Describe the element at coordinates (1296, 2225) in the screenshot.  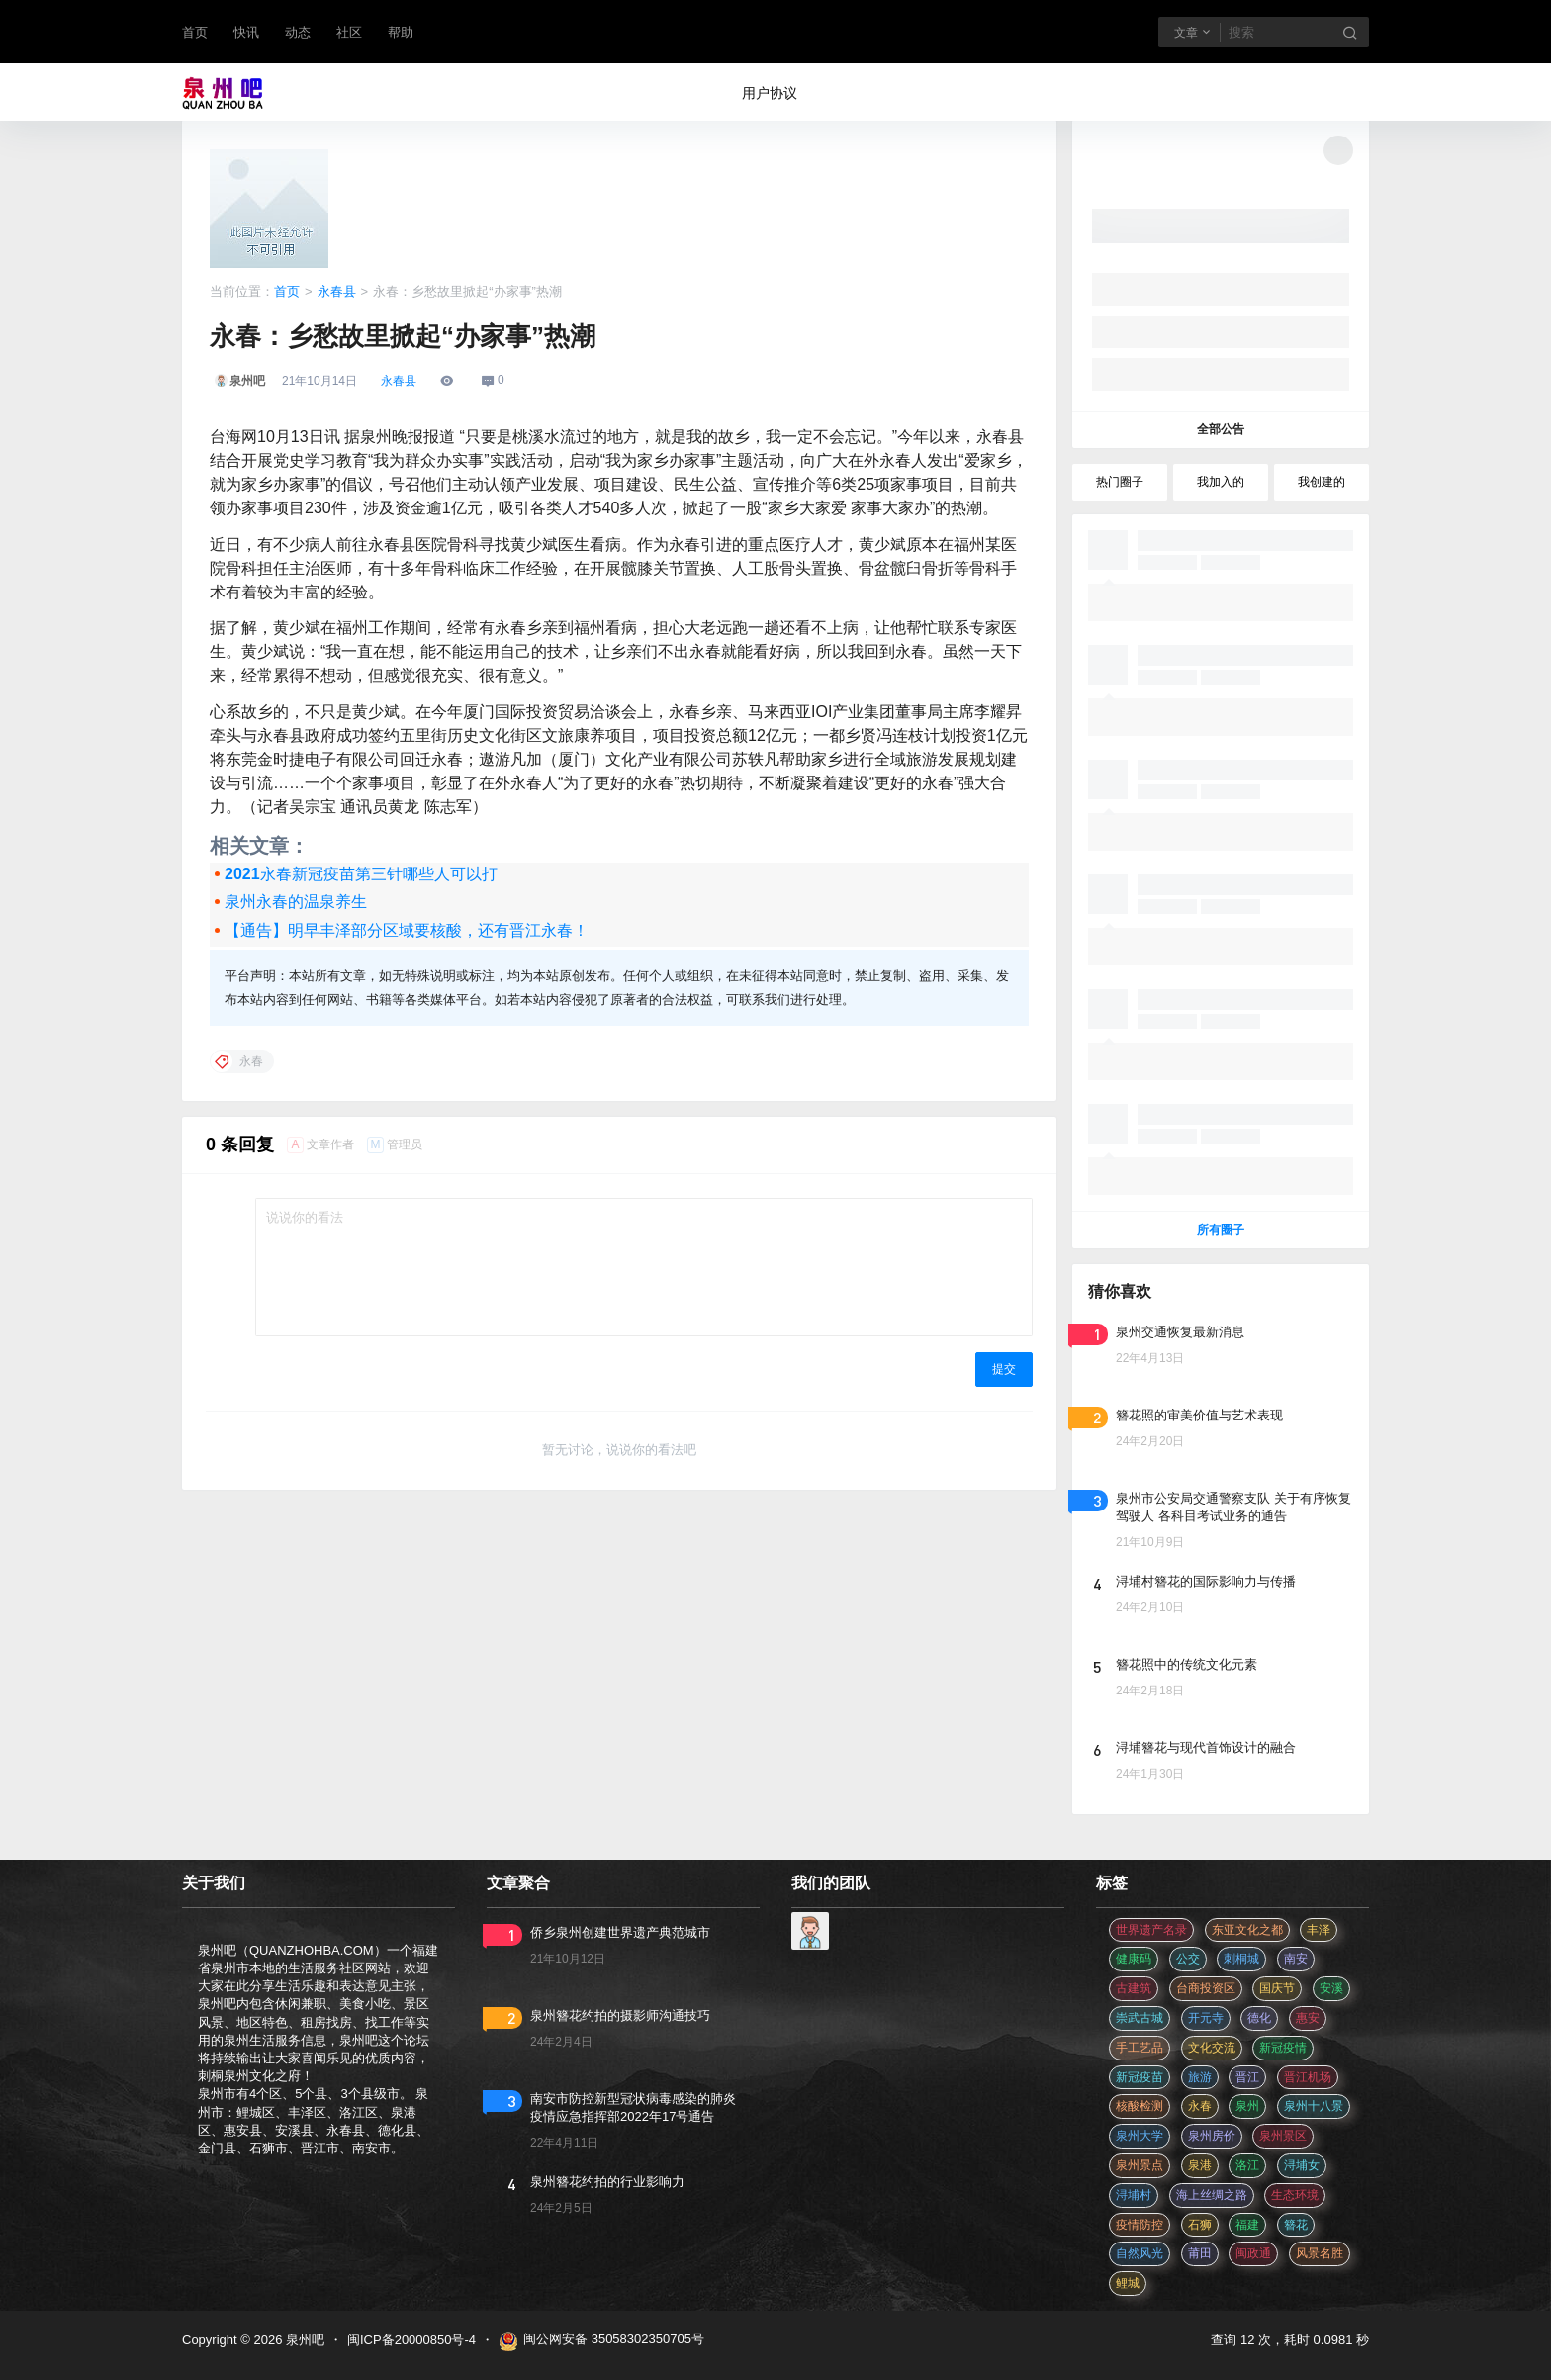
I see `簪花 [簪花 (561 项)]` at that location.